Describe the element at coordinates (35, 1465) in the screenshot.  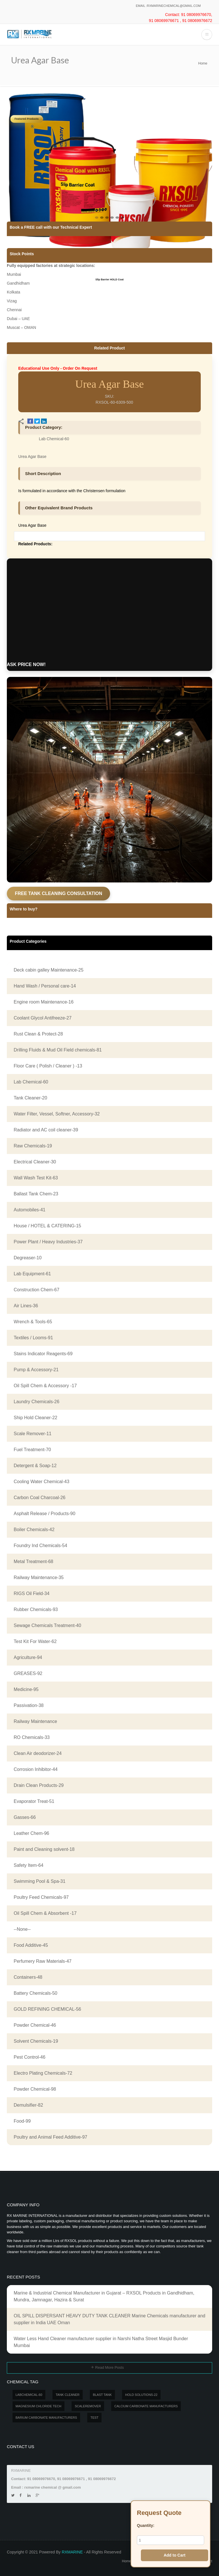
I see `Detergent & Soap-12` at that location.